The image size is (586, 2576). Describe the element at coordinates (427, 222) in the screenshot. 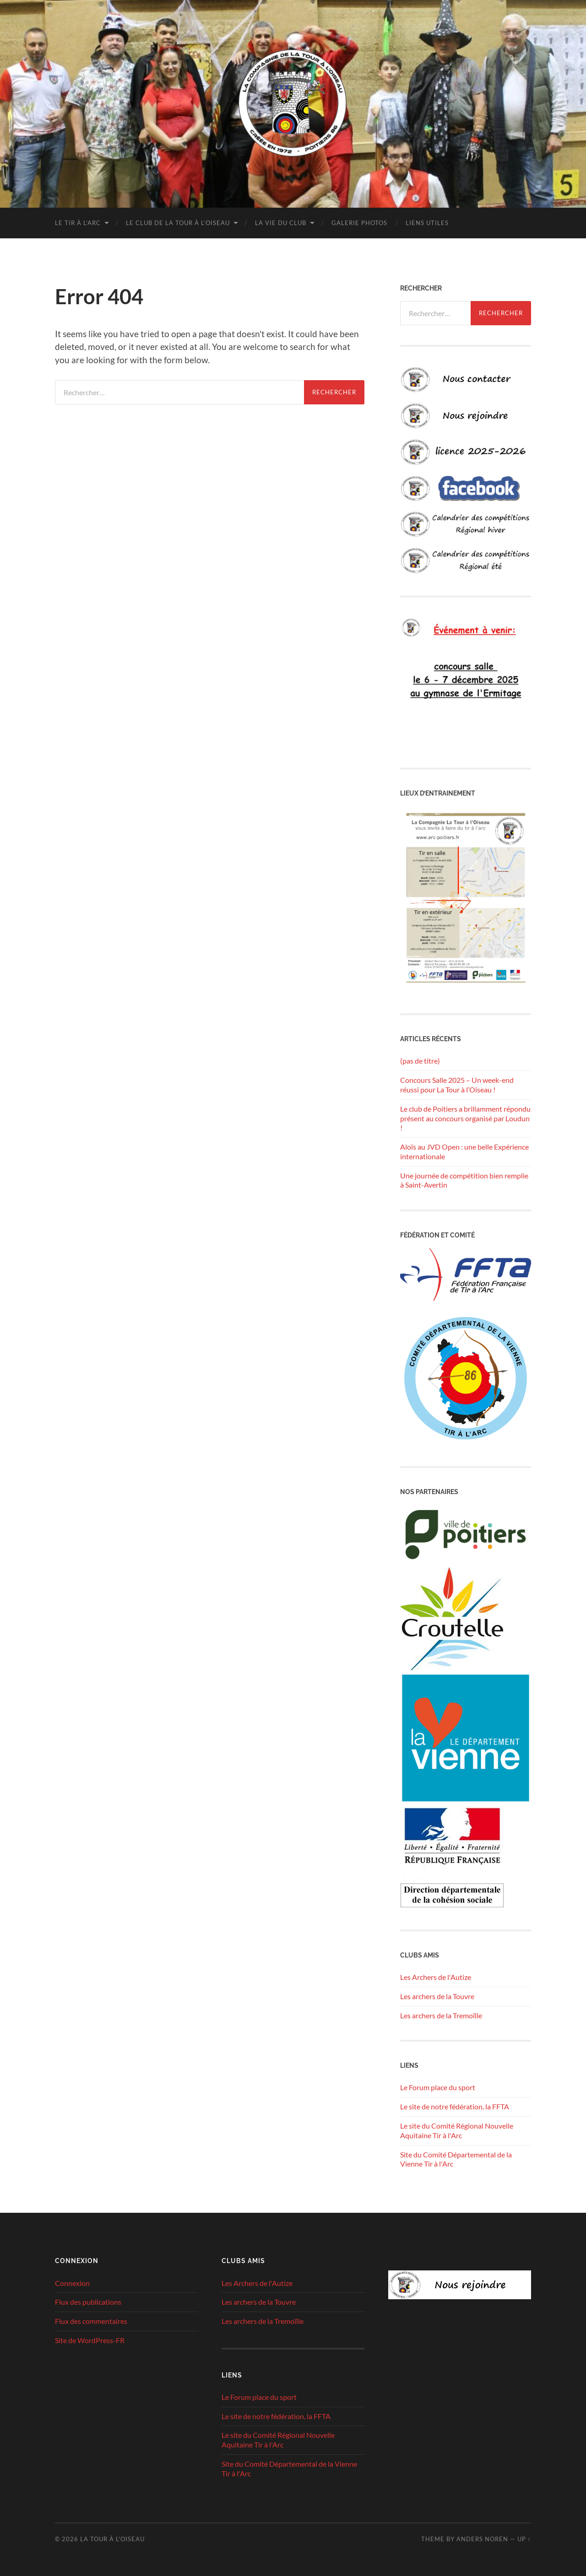

I see `Liens utiles` at that location.